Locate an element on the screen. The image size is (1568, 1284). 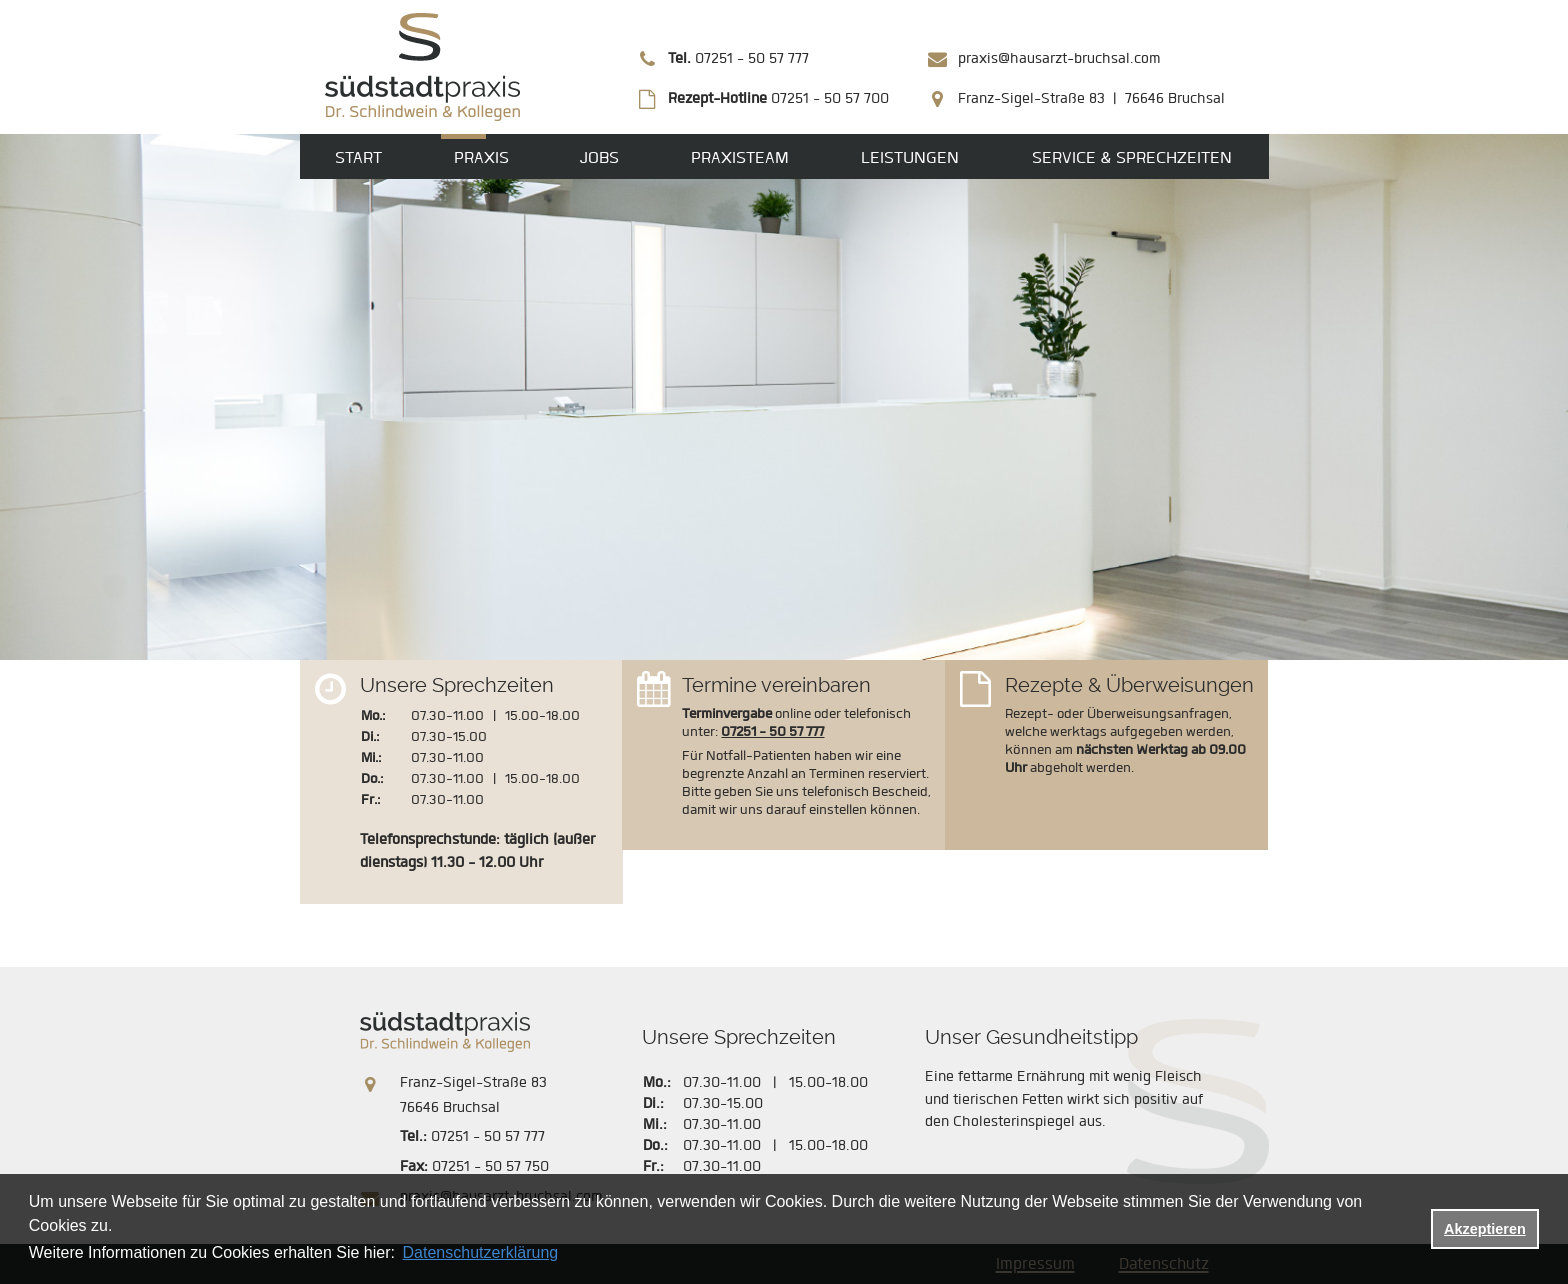
Akzeptieren [button] is located at coordinates (1485, 1229).